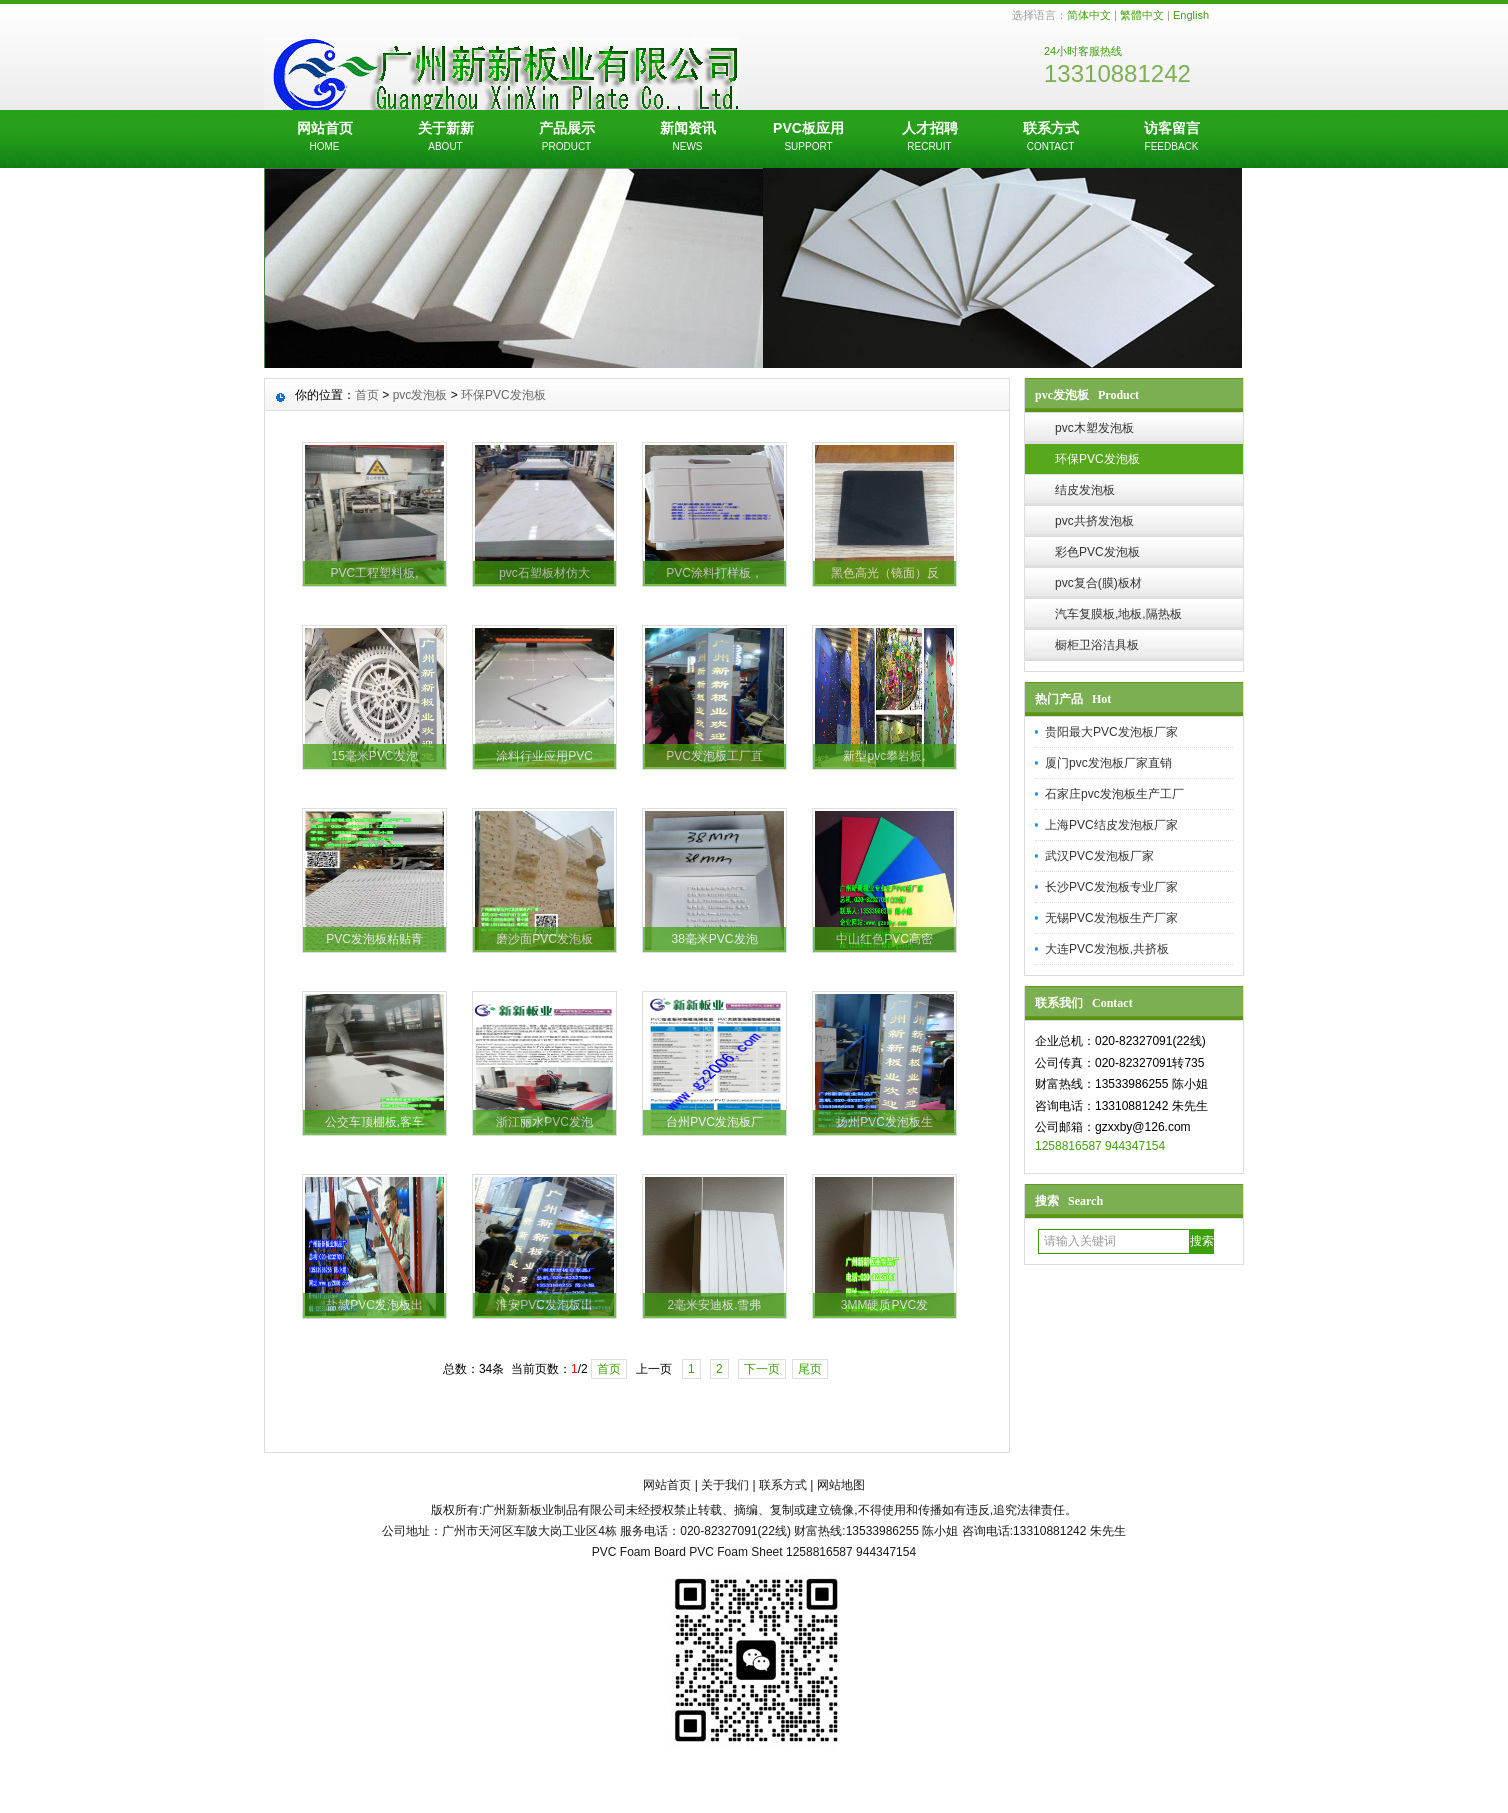 The width and height of the screenshot is (1508, 1813). What do you see at coordinates (445, 138) in the screenshot?
I see `关于新新` at bounding box center [445, 138].